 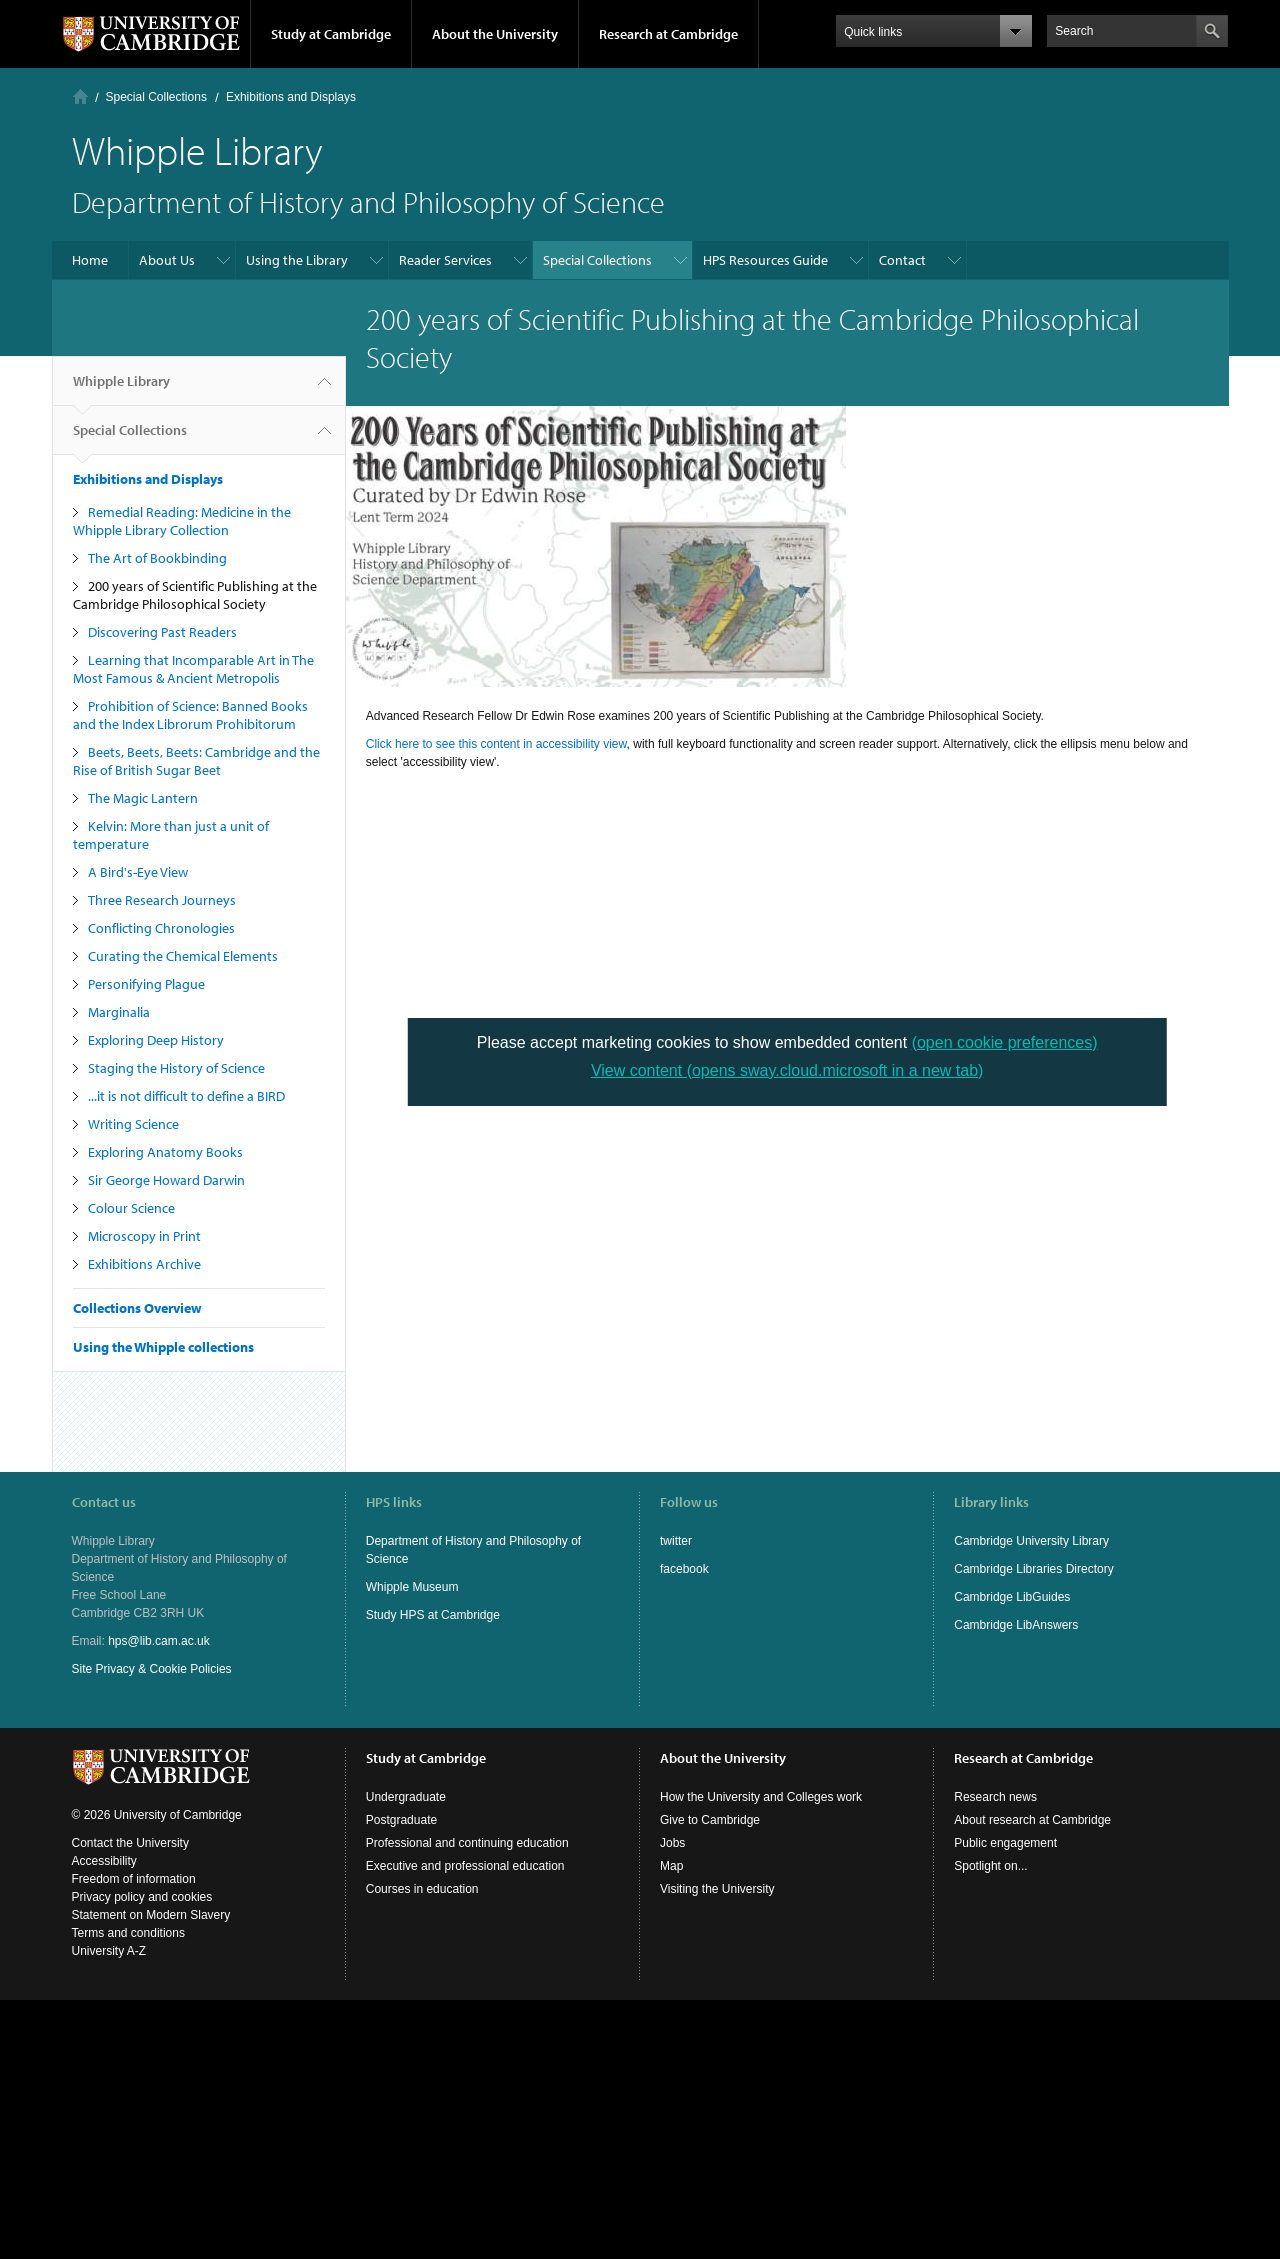 What do you see at coordinates (119, 1012) in the screenshot?
I see `Marginalia` at bounding box center [119, 1012].